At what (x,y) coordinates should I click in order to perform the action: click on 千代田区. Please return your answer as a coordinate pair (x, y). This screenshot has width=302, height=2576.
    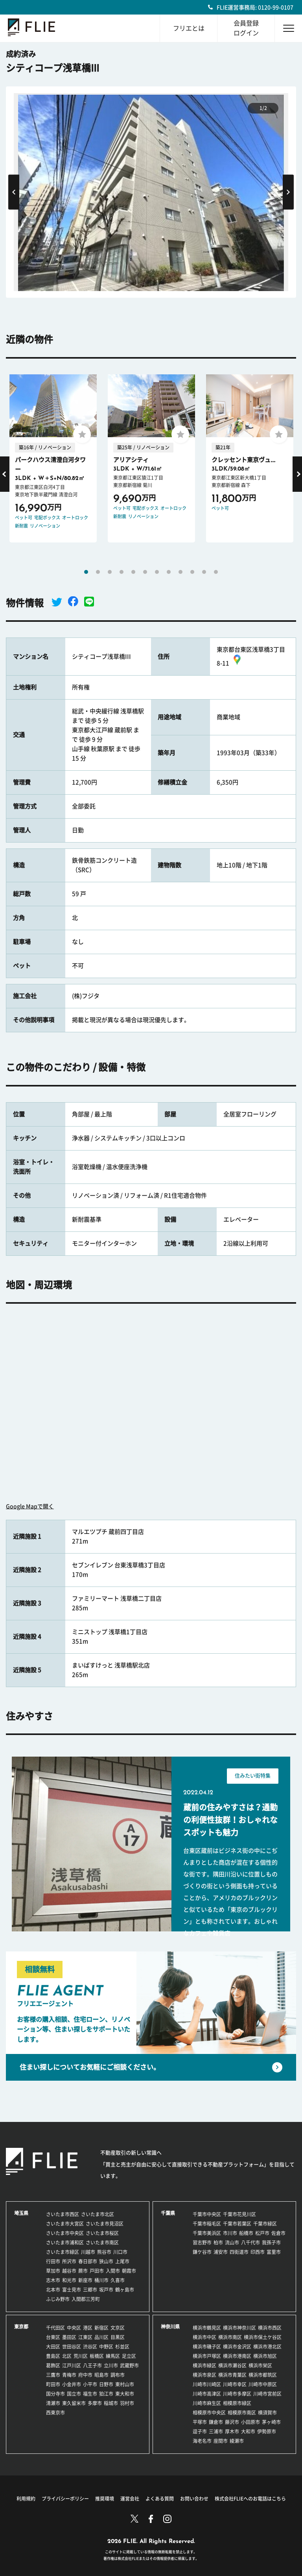
    Looking at the image, I should click on (55, 2327).